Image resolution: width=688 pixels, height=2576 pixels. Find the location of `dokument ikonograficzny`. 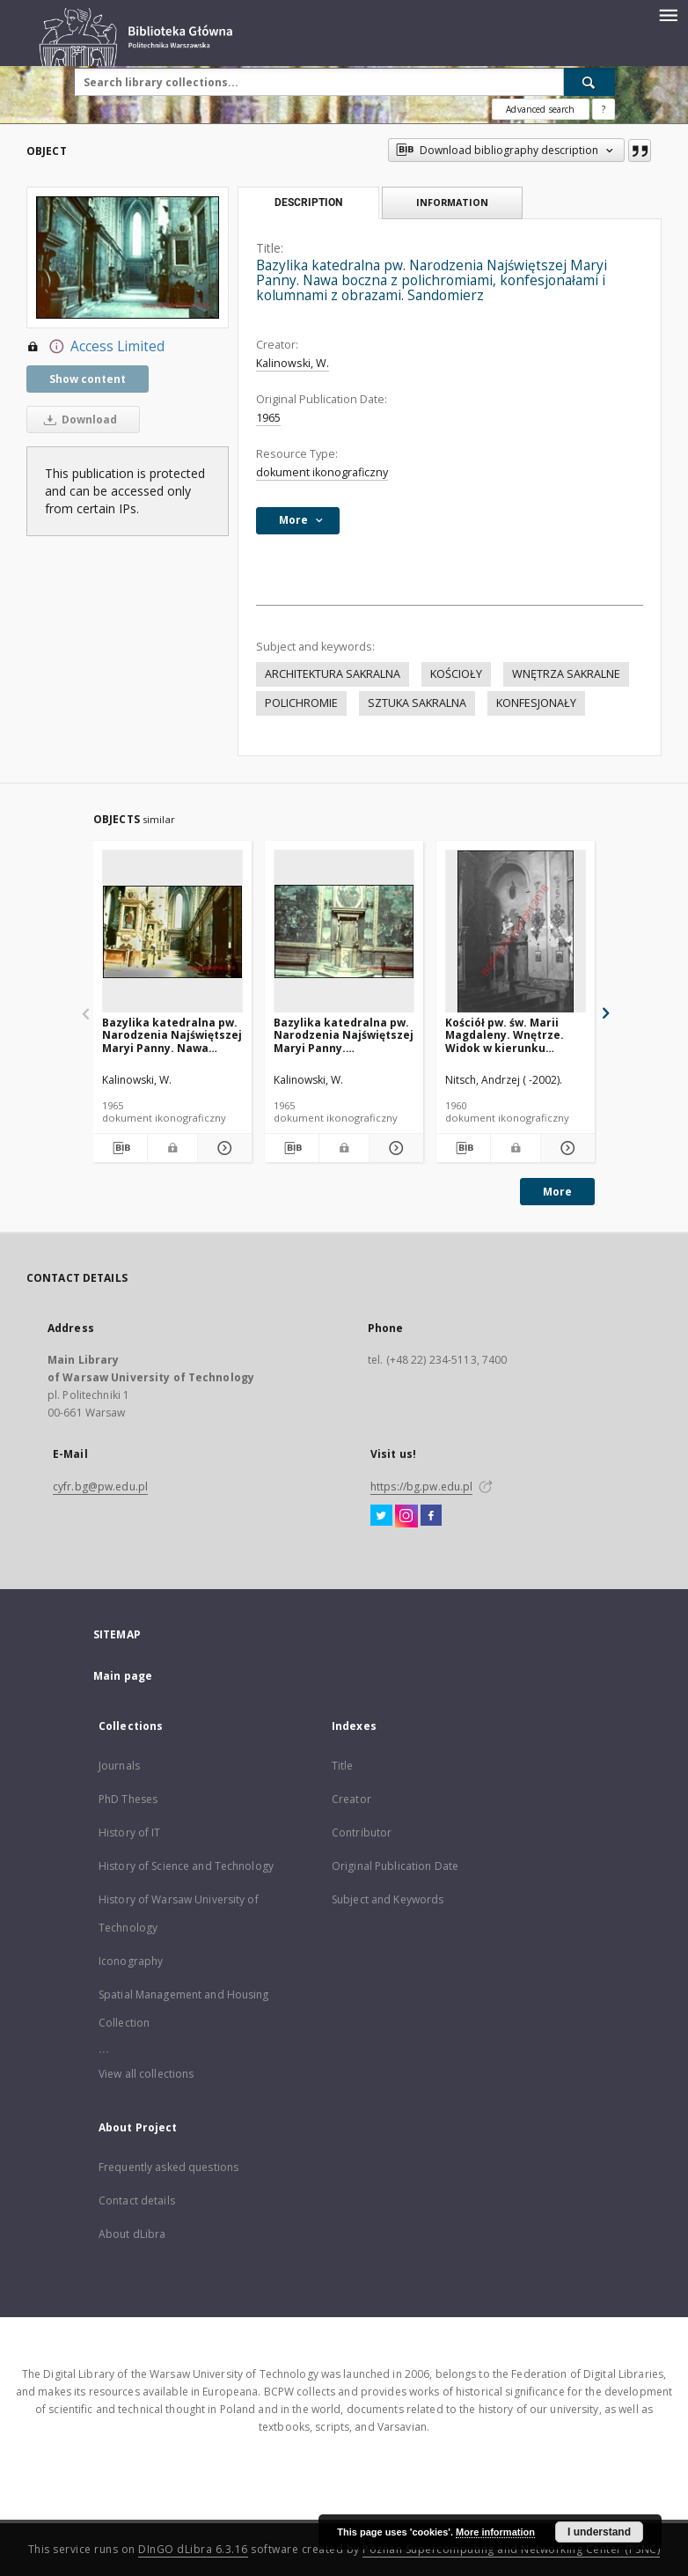

dokument ikonograficzny is located at coordinates (322, 472).